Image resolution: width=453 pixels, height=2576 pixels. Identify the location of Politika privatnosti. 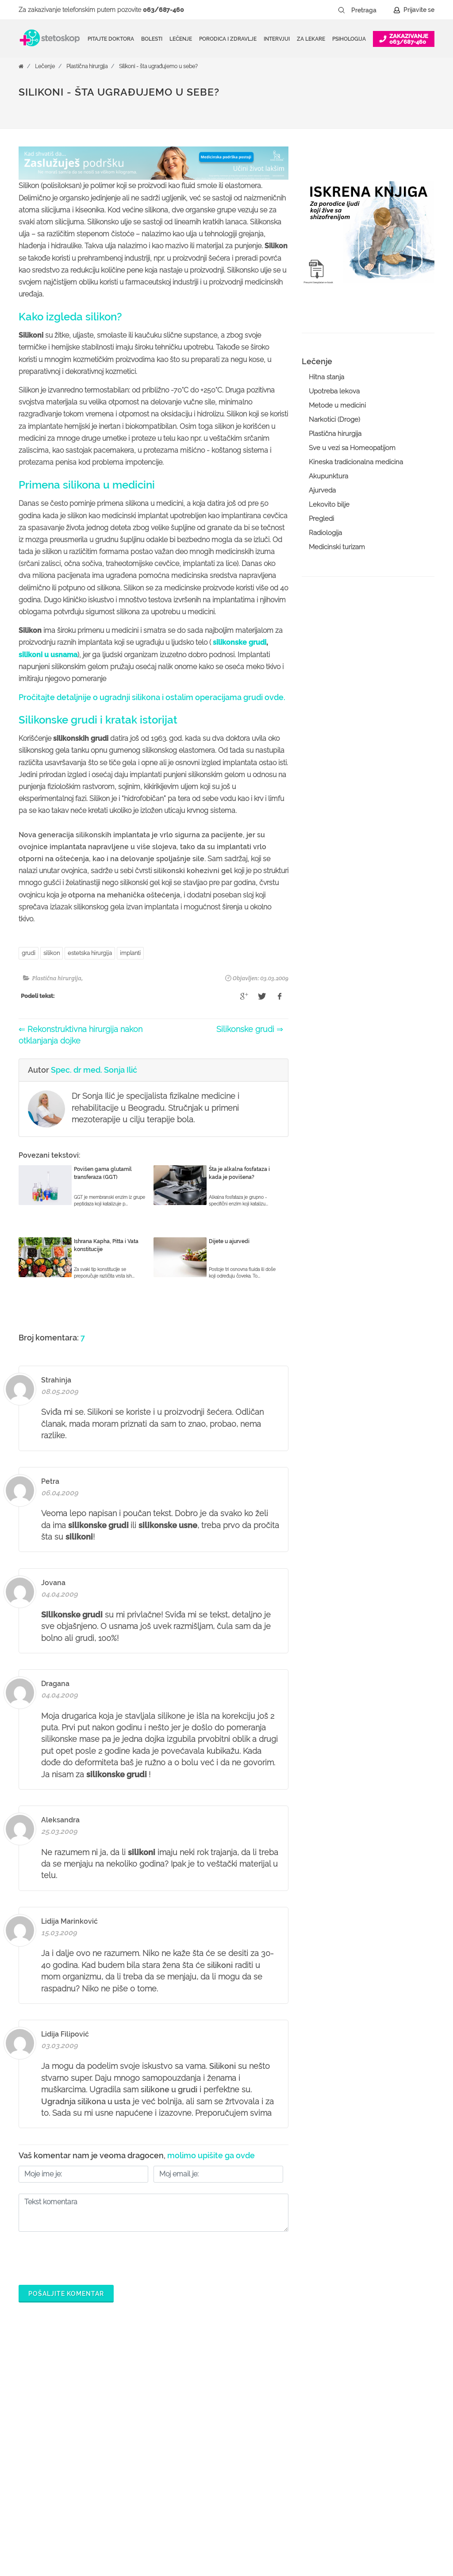
(381, 2402).